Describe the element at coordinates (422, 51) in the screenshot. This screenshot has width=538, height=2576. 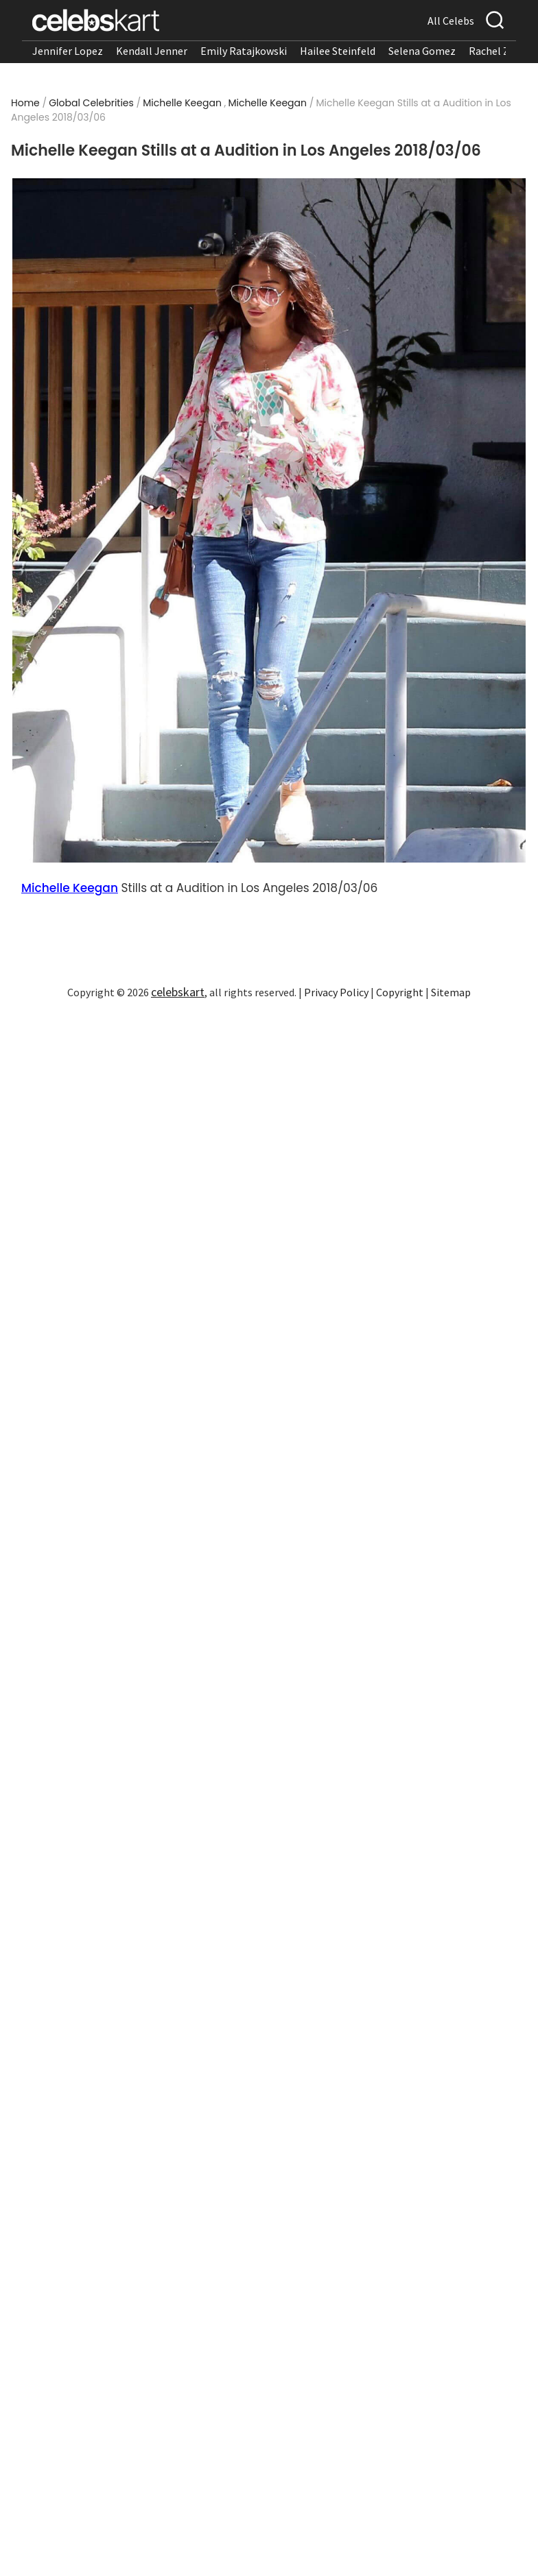
I see `Selena Gomez` at that location.